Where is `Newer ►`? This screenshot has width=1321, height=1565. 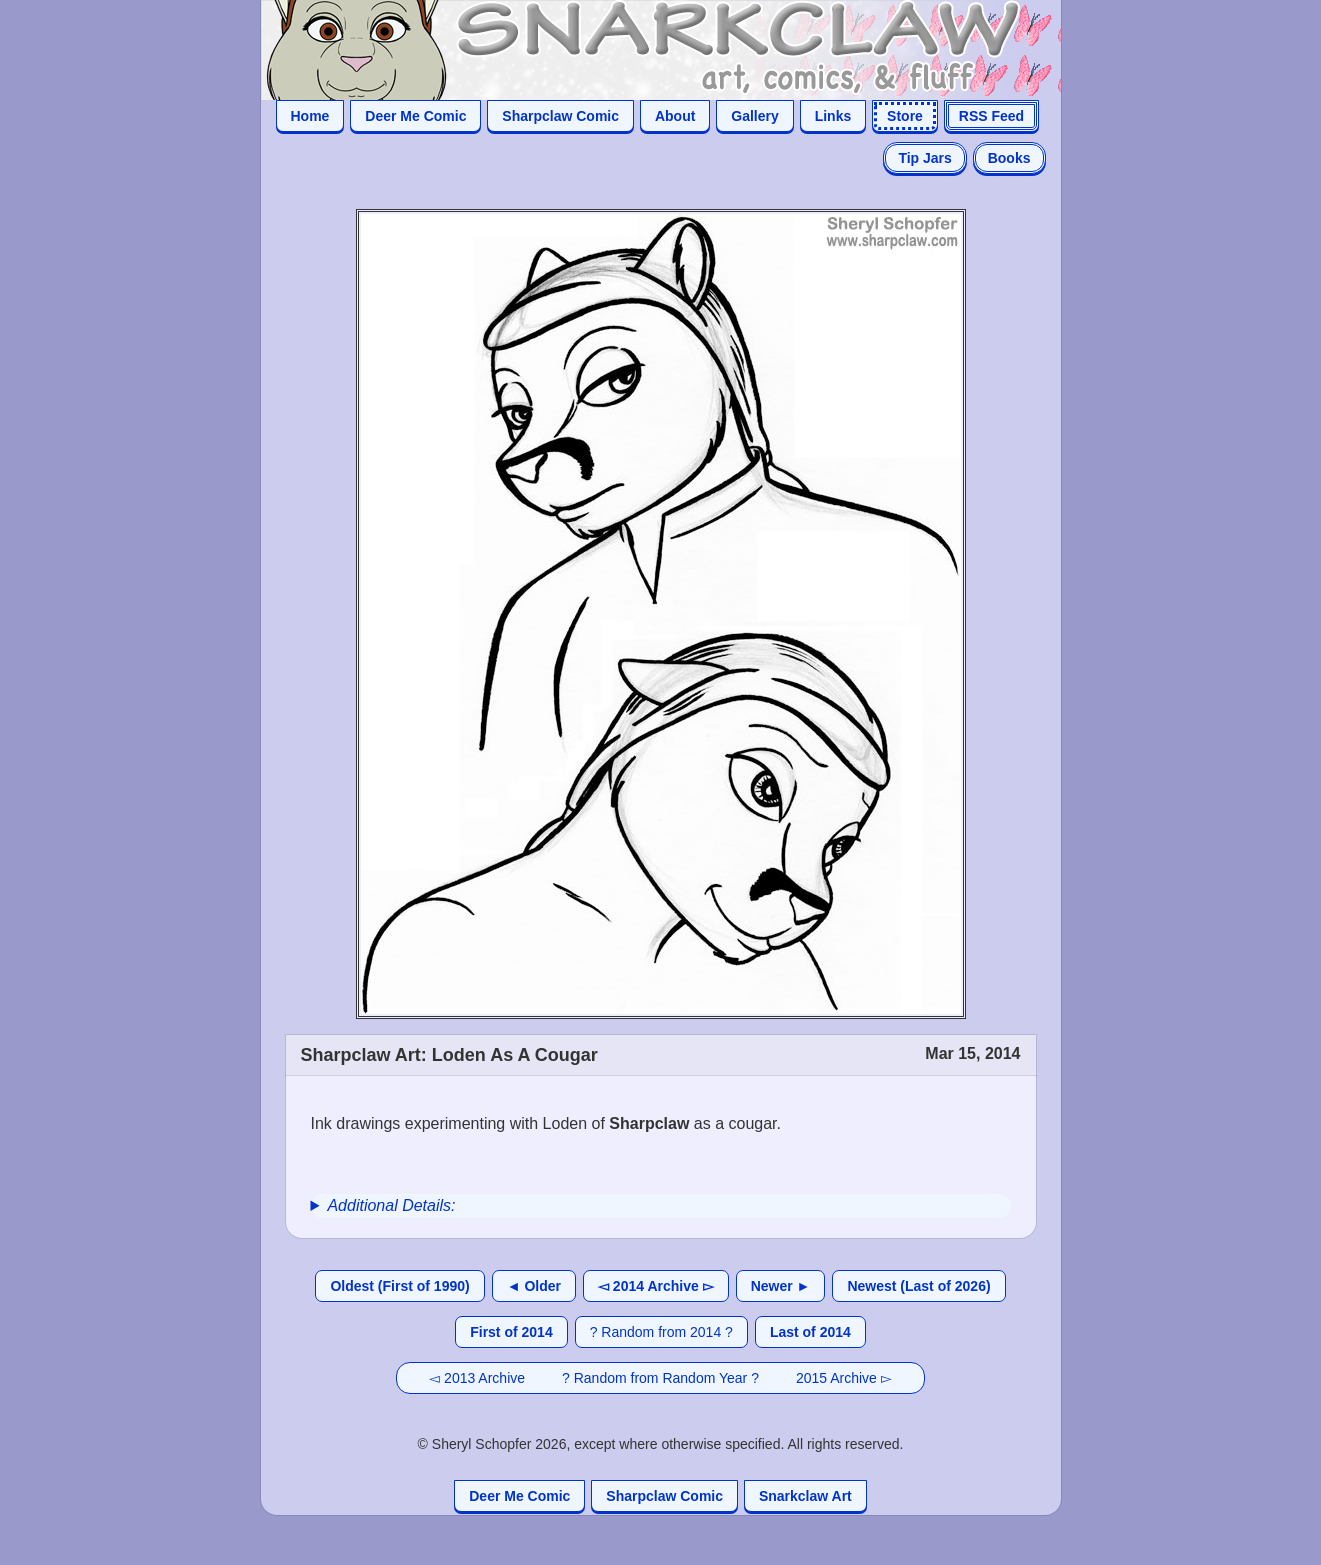 Newer ► is located at coordinates (781, 1286).